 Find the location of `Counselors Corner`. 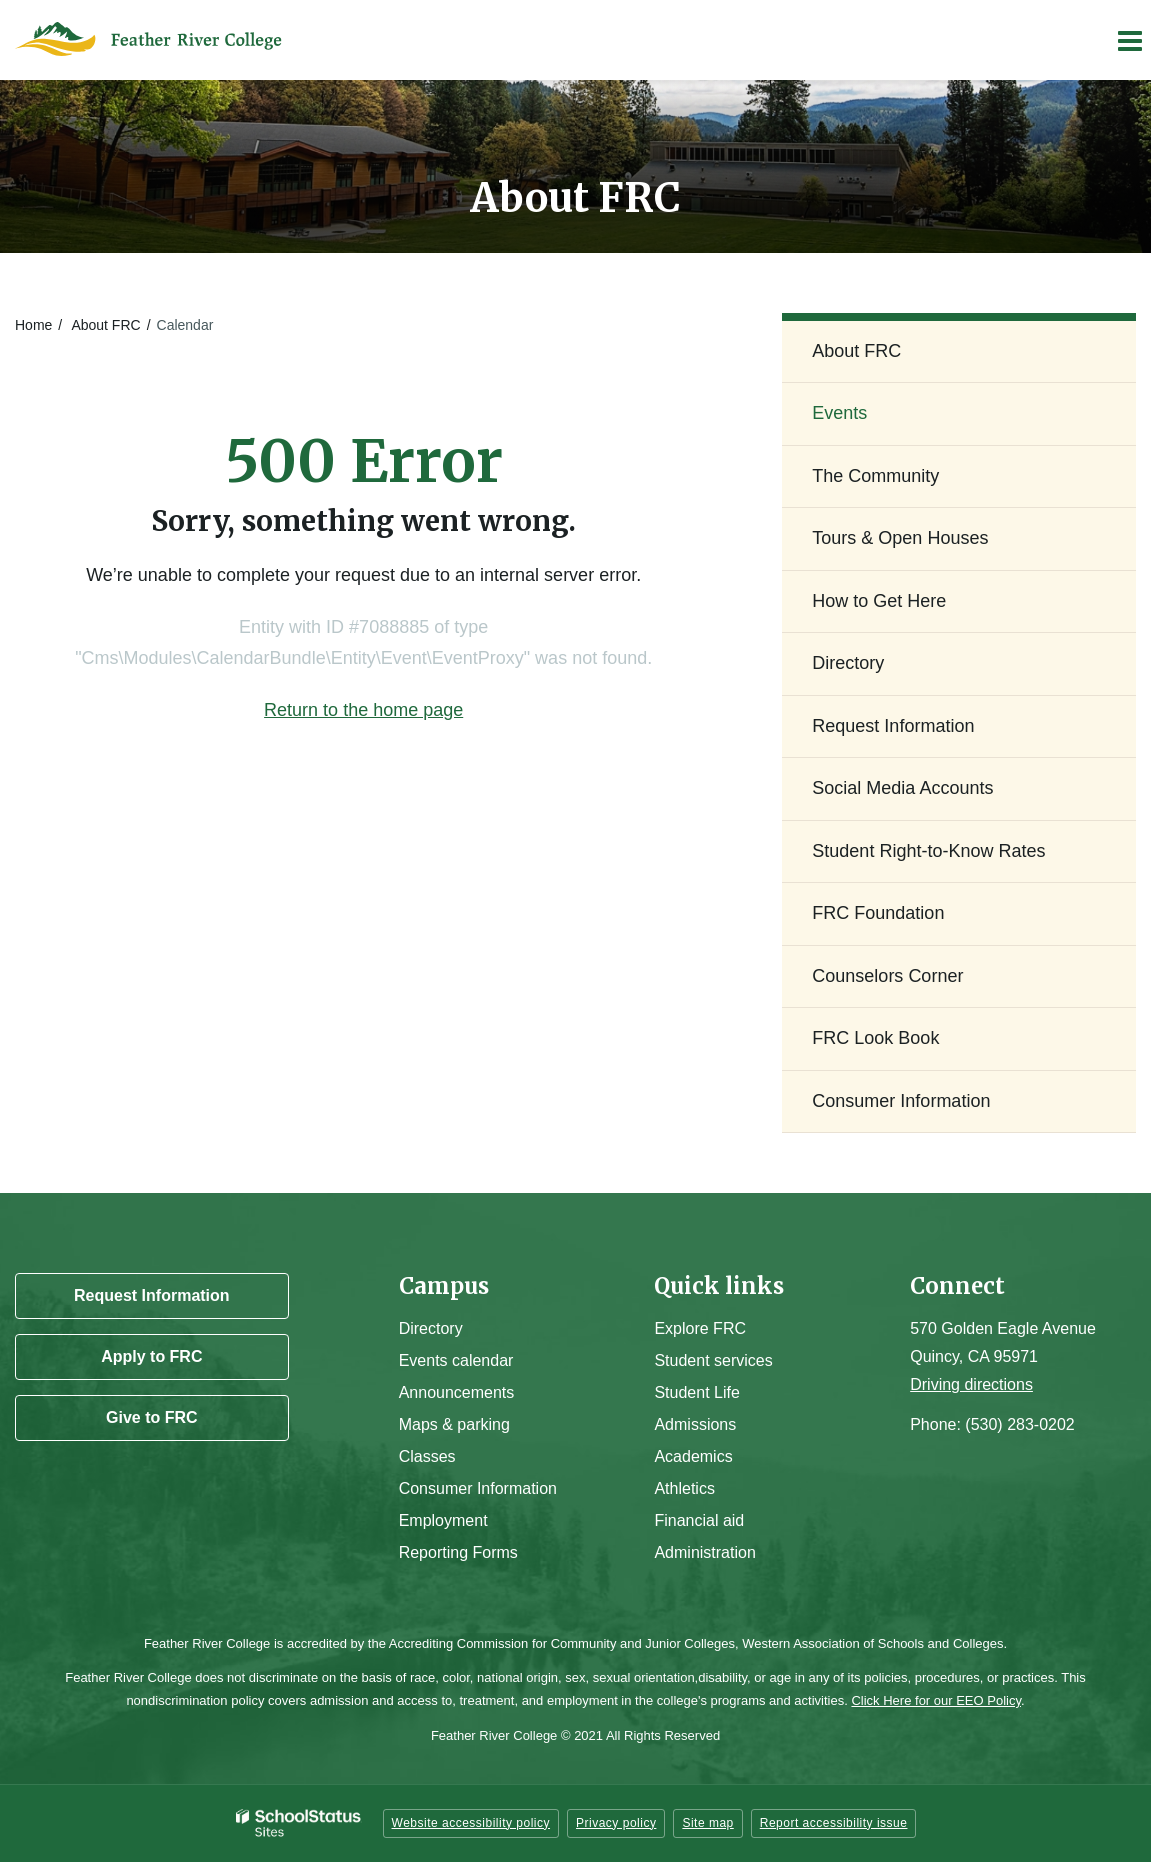

Counselors Corner is located at coordinates (887, 976).